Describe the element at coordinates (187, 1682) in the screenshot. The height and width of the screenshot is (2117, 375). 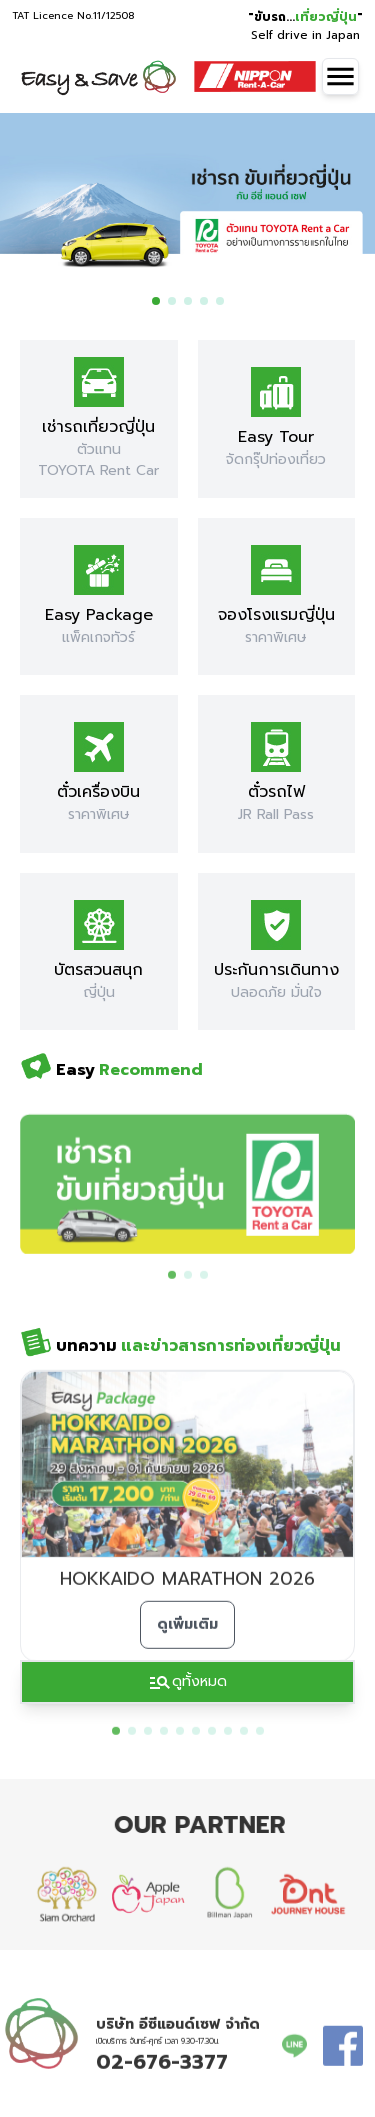
I see `ดูทั้งหมด` at that location.